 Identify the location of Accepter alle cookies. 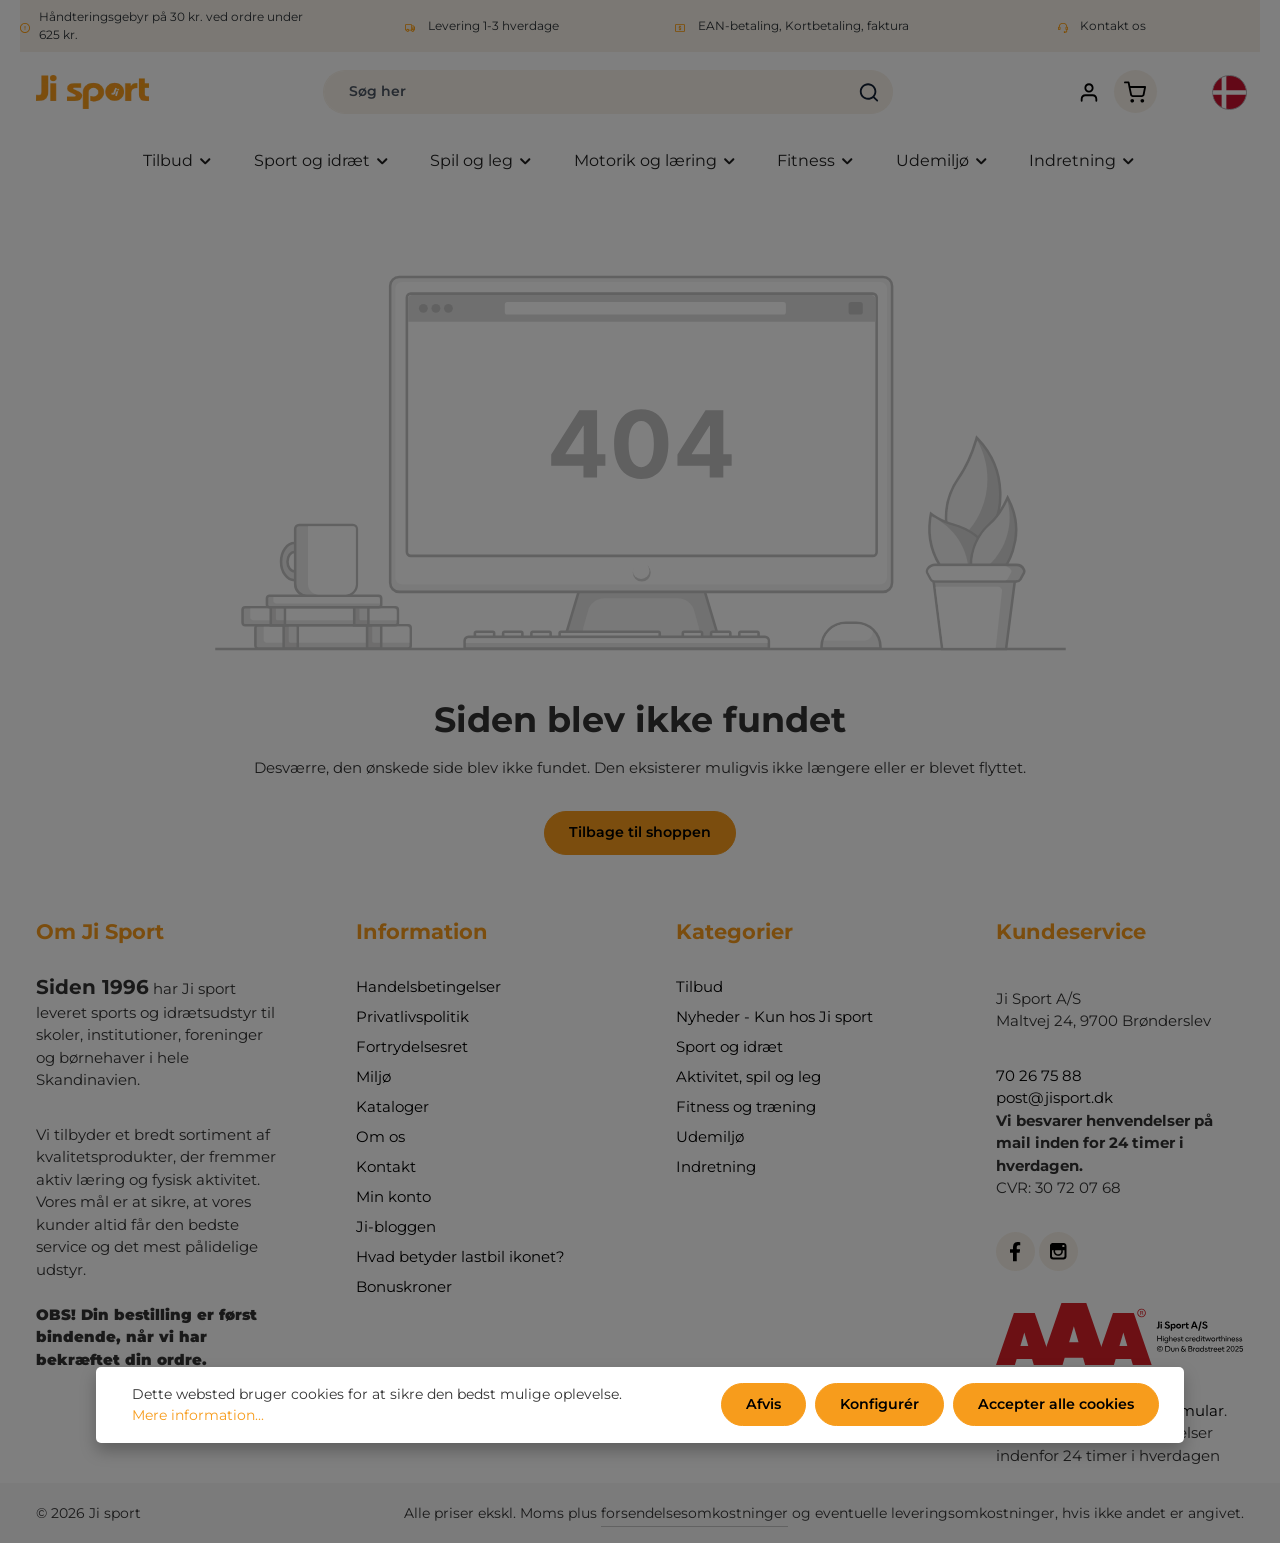
(1057, 1405).